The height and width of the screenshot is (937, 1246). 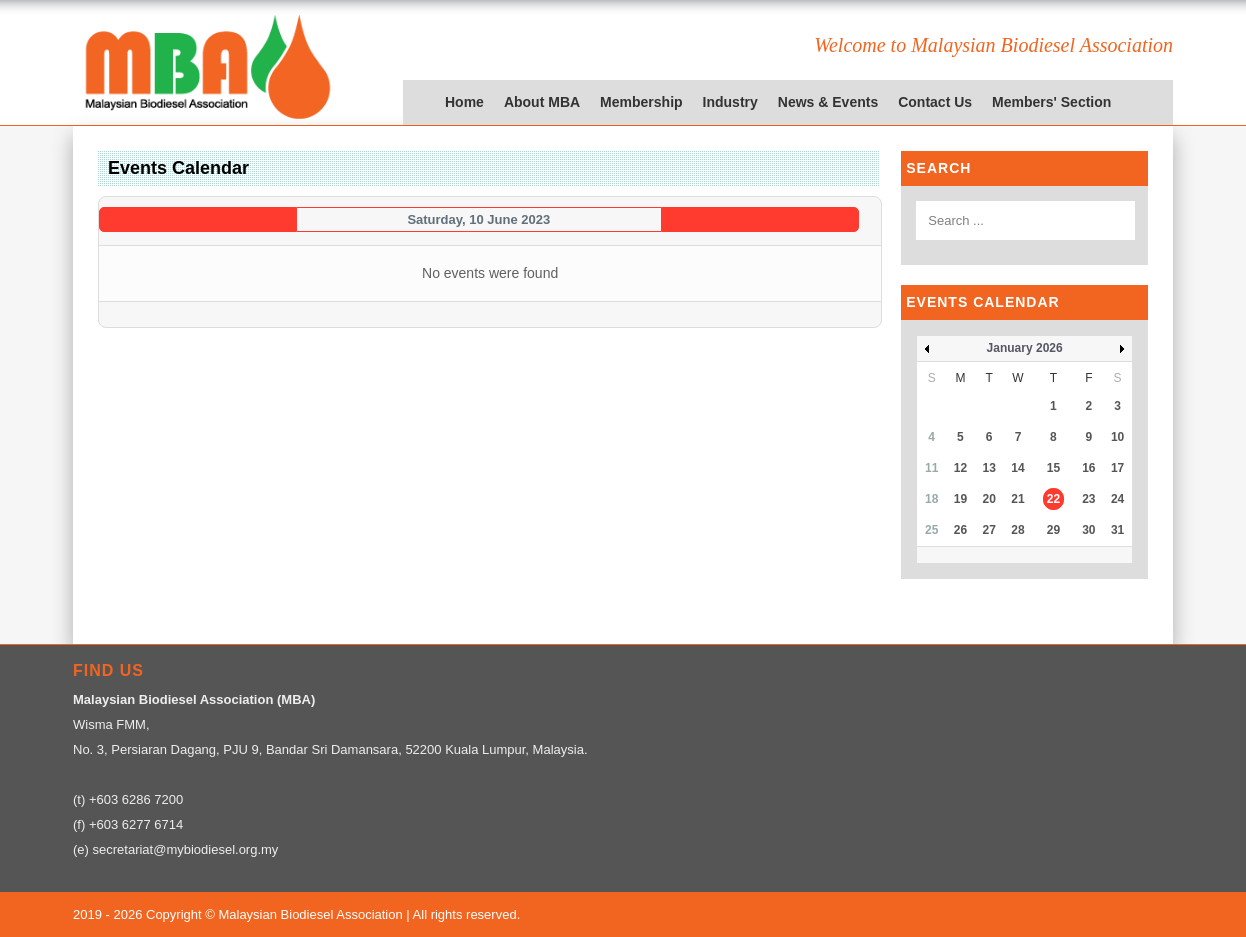 What do you see at coordinates (1017, 530) in the screenshot?
I see `28` at bounding box center [1017, 530].